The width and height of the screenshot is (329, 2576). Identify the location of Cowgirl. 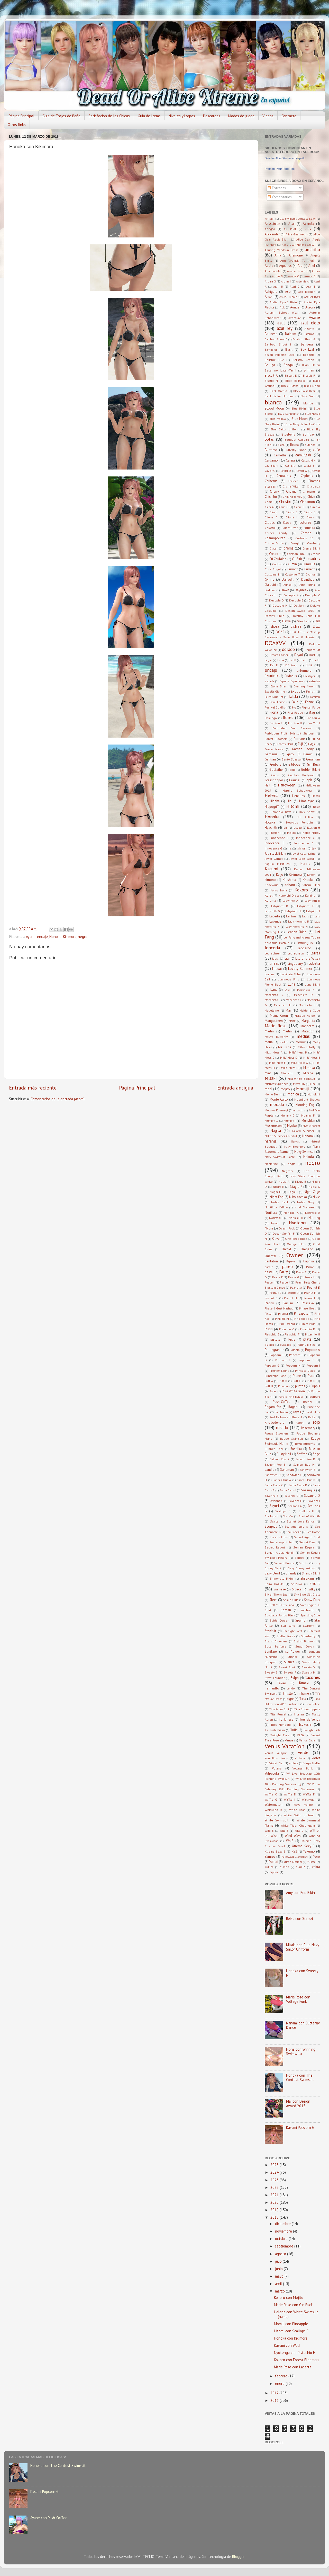
(295, 543).